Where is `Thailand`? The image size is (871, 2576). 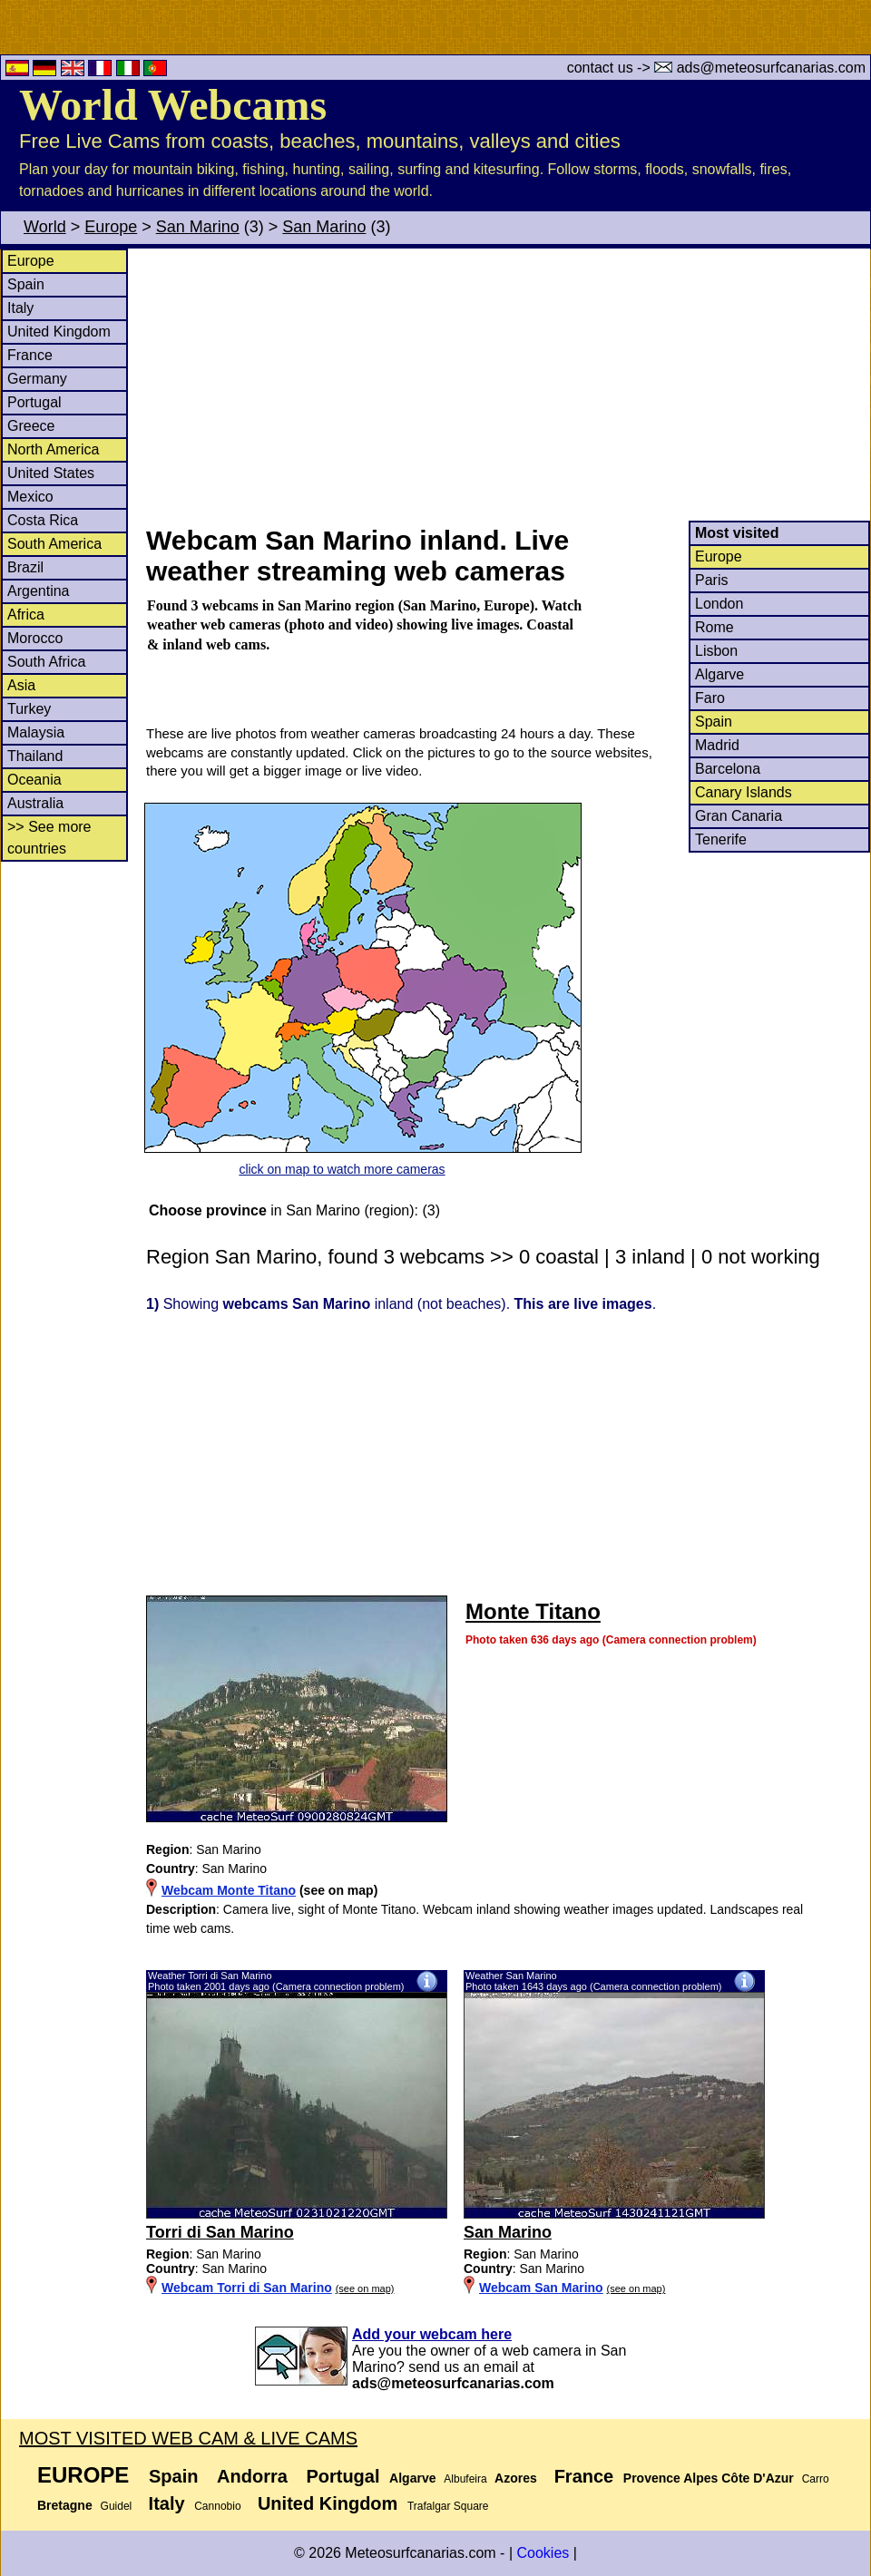
Thailand is located at coordinates (35, 756).